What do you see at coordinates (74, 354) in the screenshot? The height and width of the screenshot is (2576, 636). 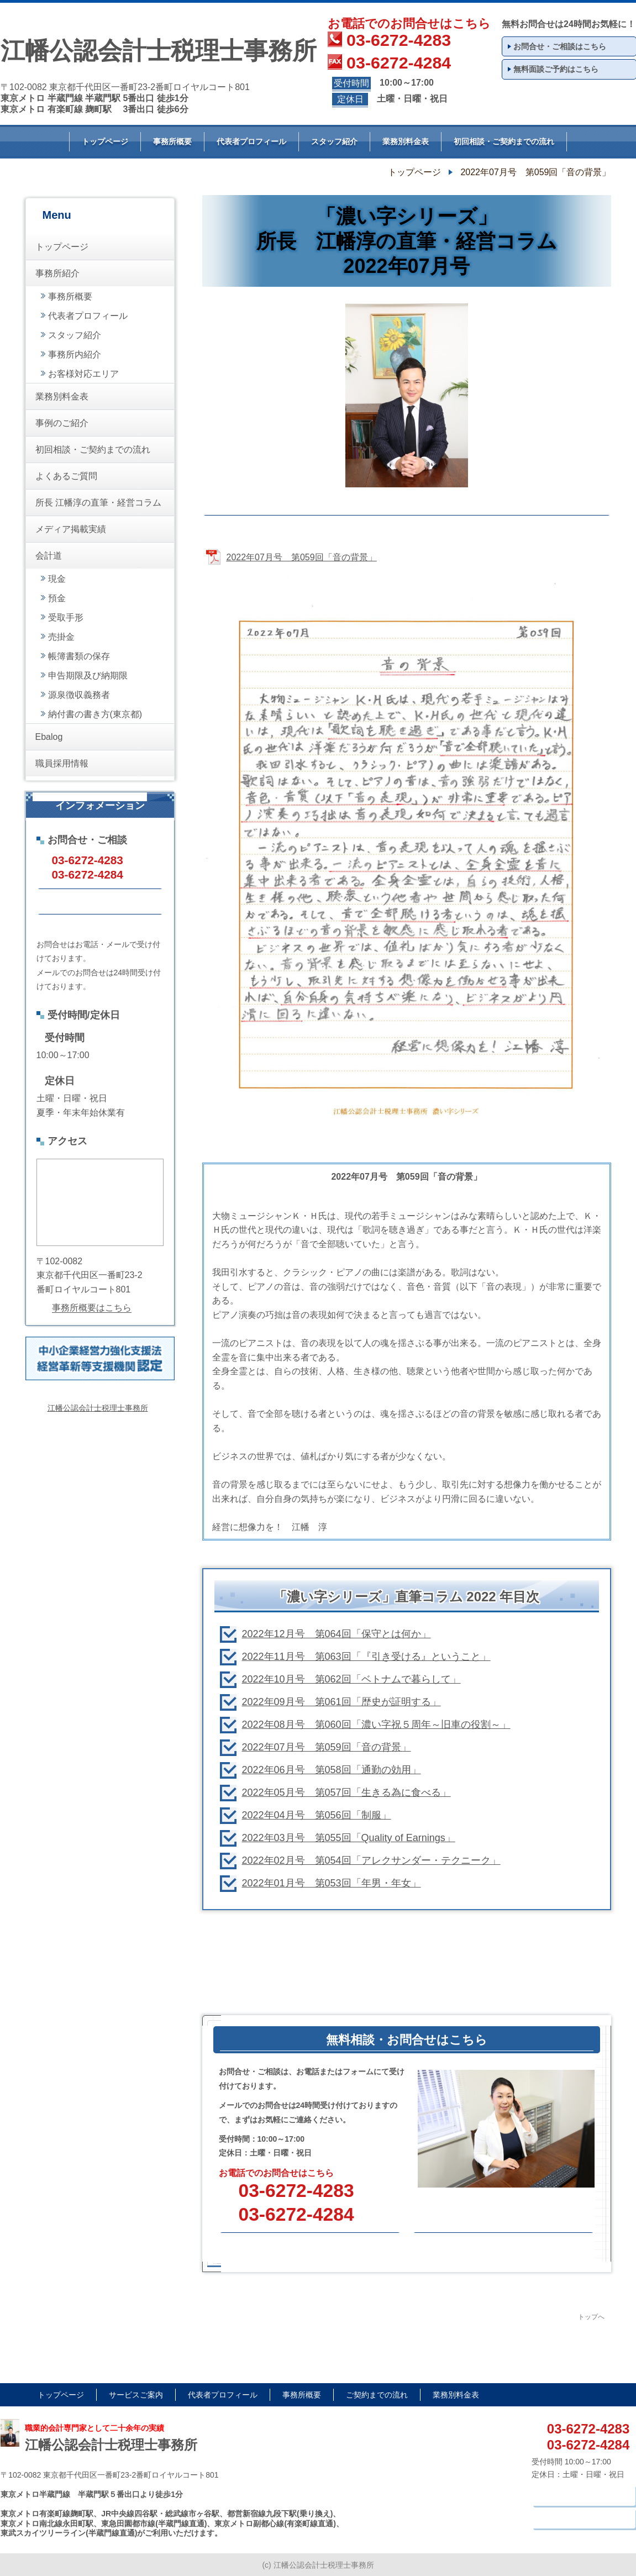 I see `事務所内紹介` at bounding box center [74, 354].